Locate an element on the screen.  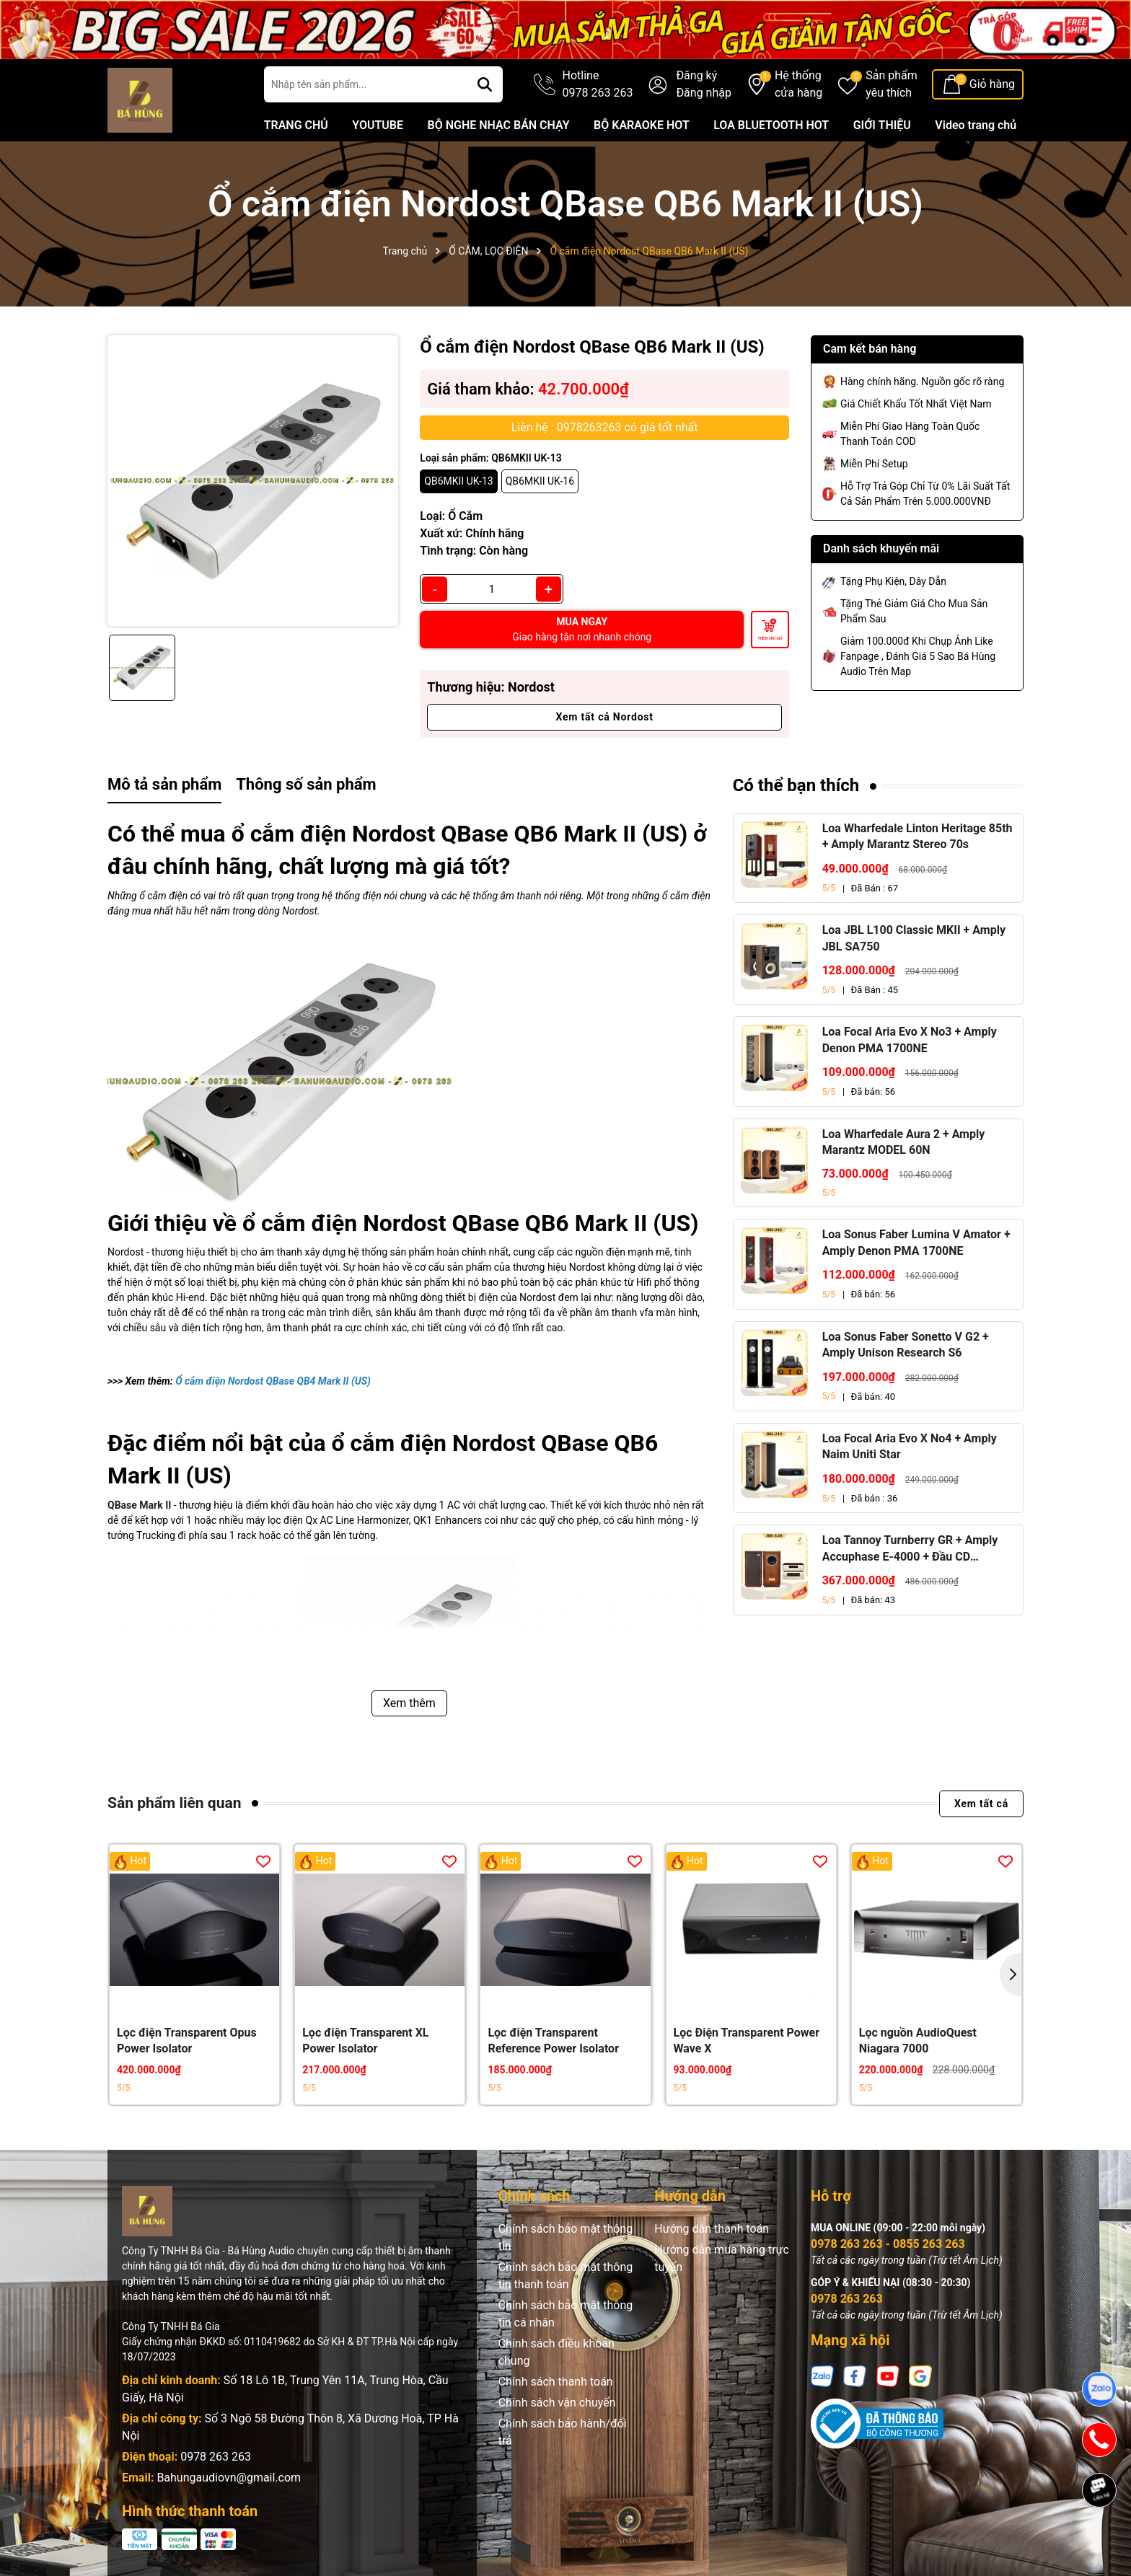
Có thể bạn thích is located at coordinates (796, 785).